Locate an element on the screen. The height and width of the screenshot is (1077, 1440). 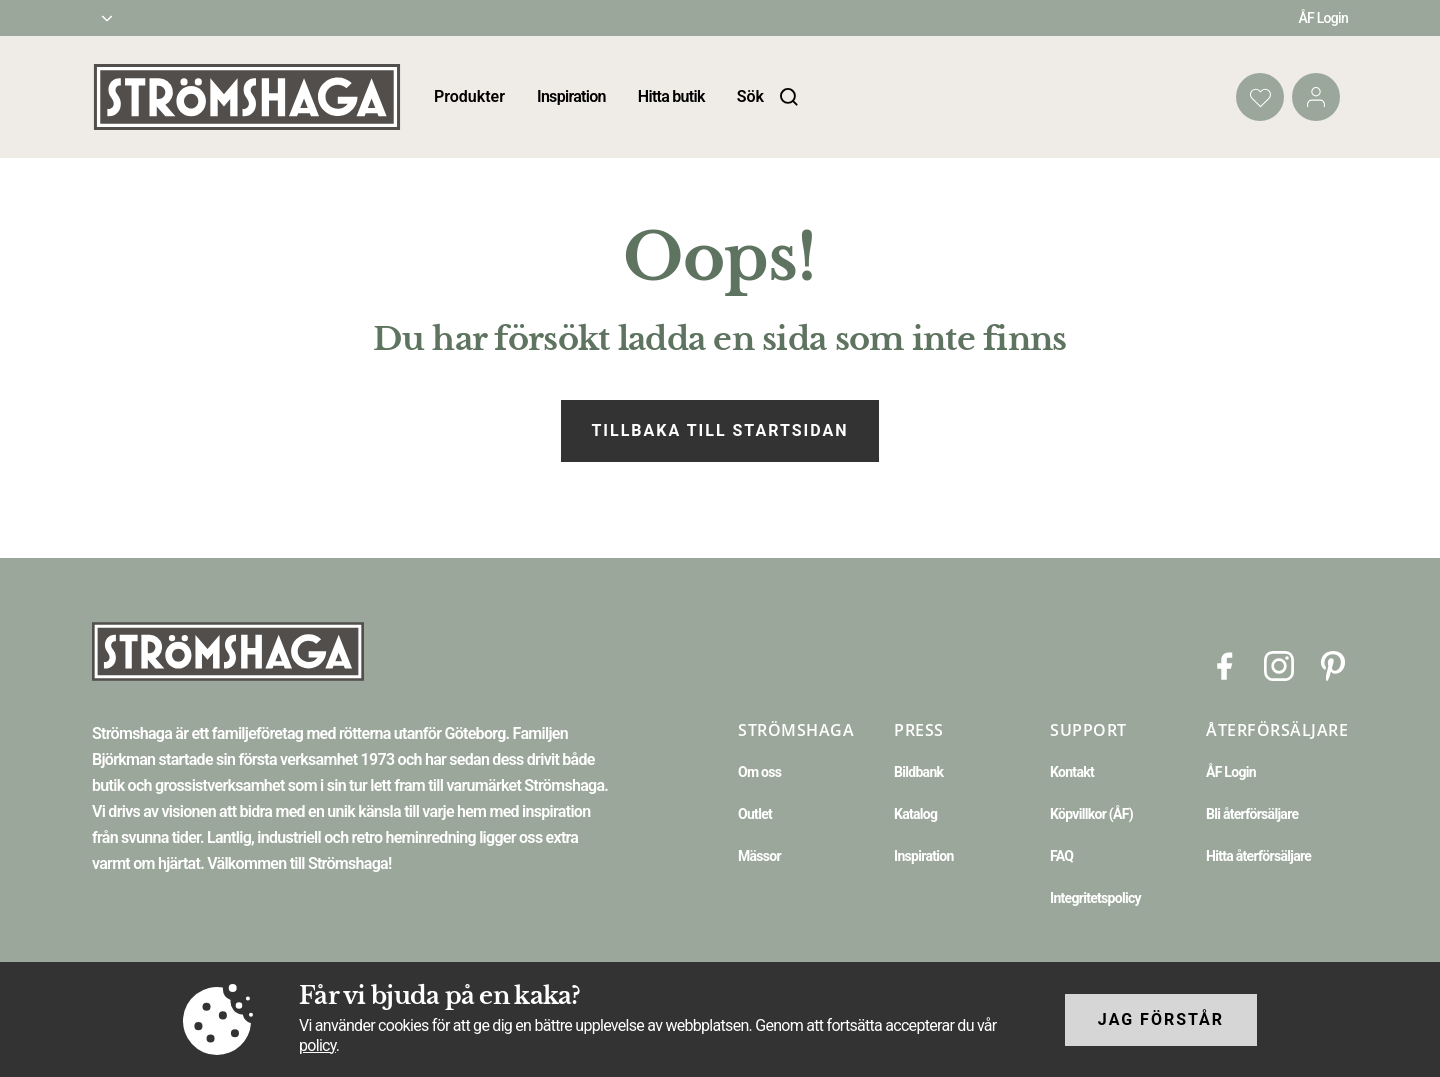
Mässor is located at coordinates (759, 856).